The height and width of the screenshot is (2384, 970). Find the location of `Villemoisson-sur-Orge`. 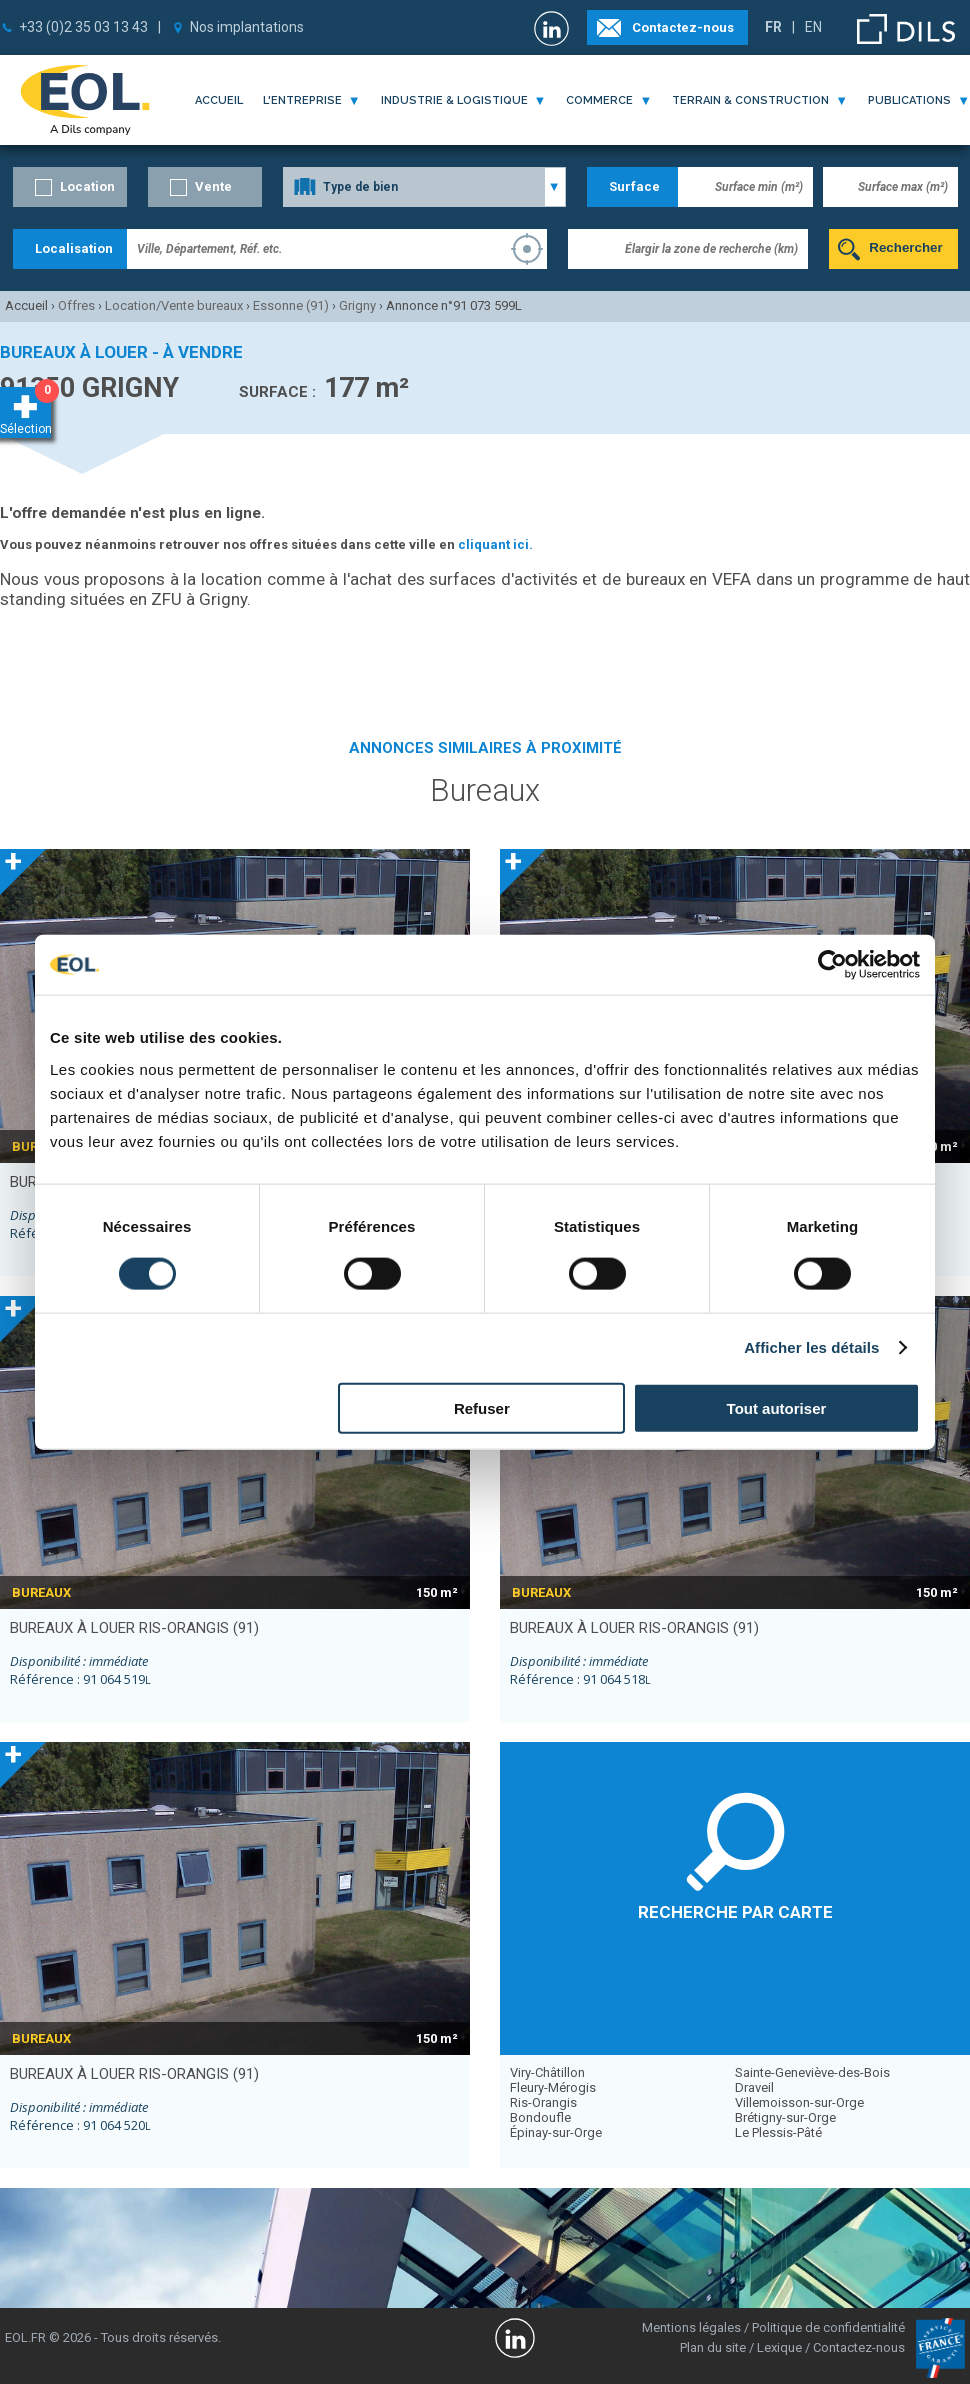

Villemoisson-sur-Orge is located at coordinates (799, 2102).